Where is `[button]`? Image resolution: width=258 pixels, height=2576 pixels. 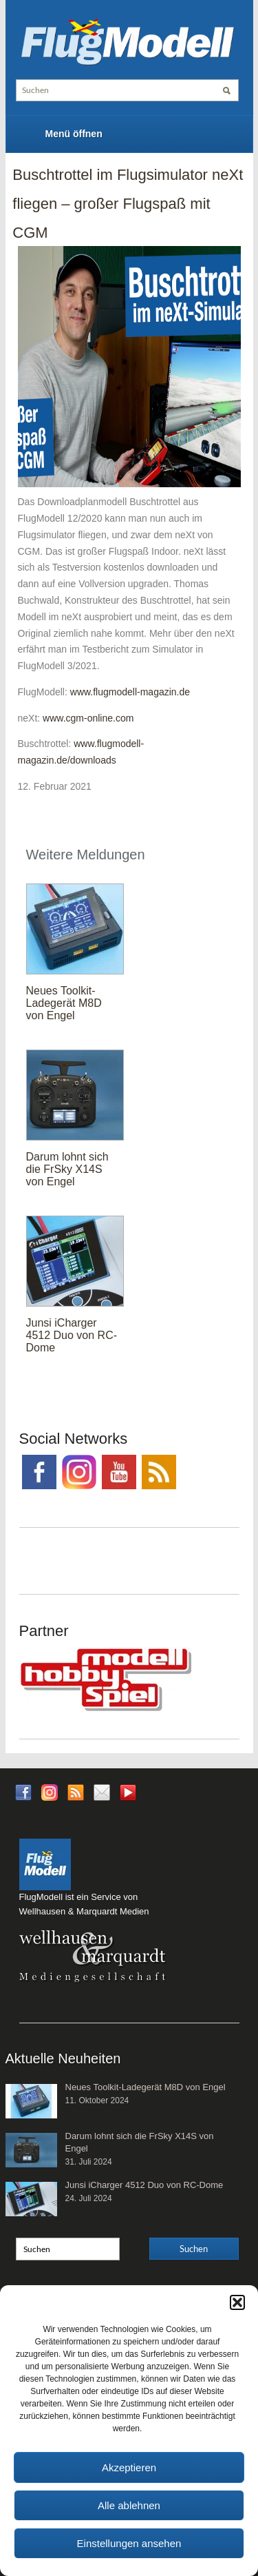 [button] is located at coordinates (237, 2302).